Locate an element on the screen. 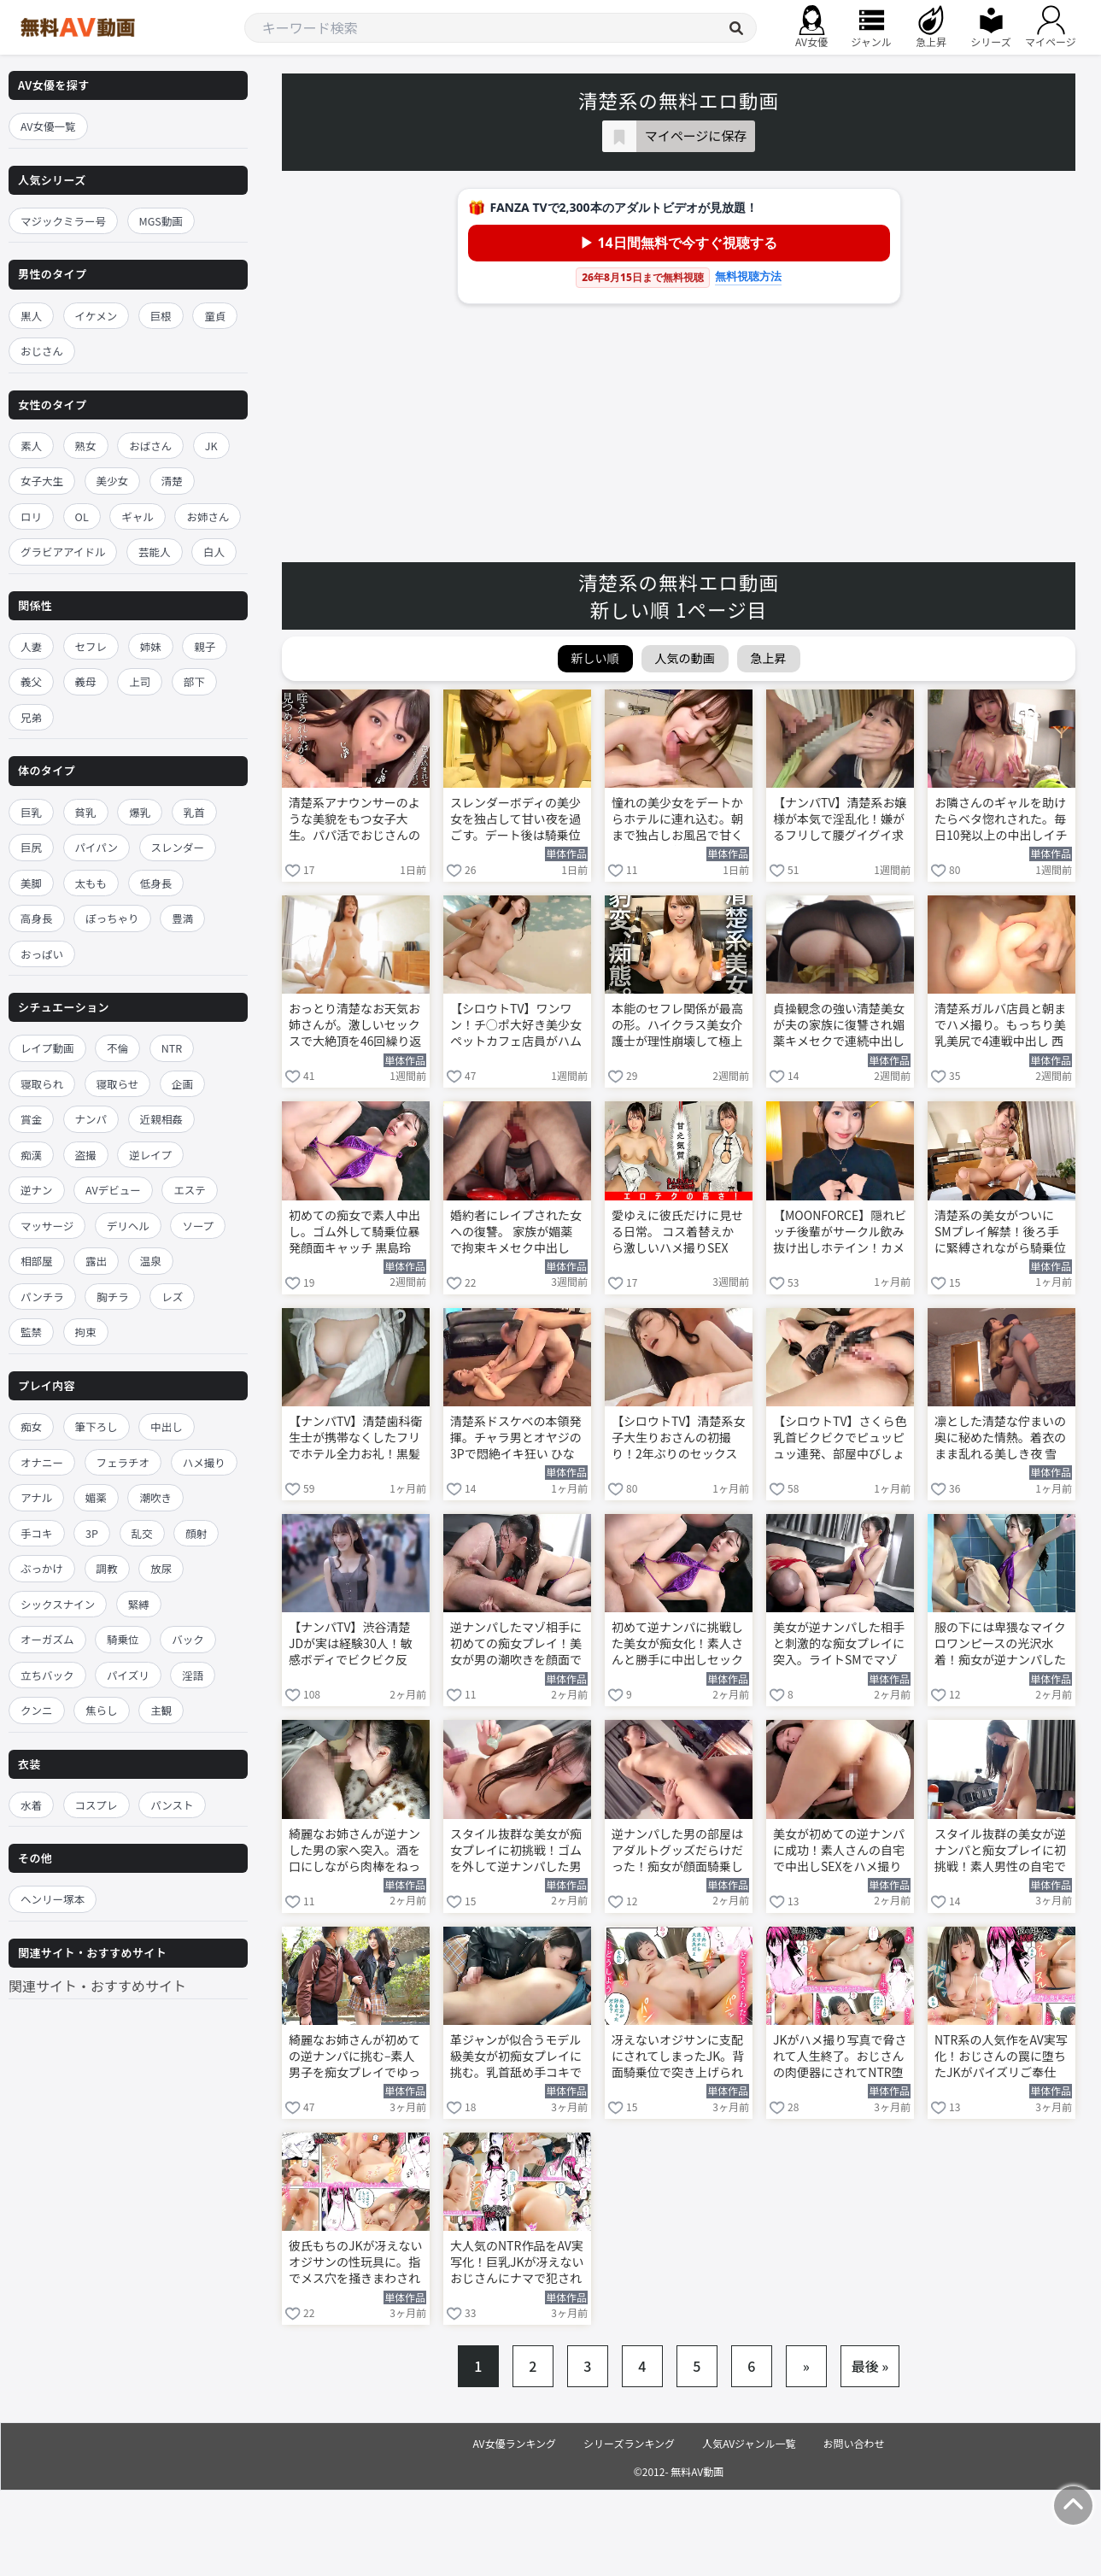 The image size is (1101, 2576). 貧乳 is located at coordinates (86, 812).